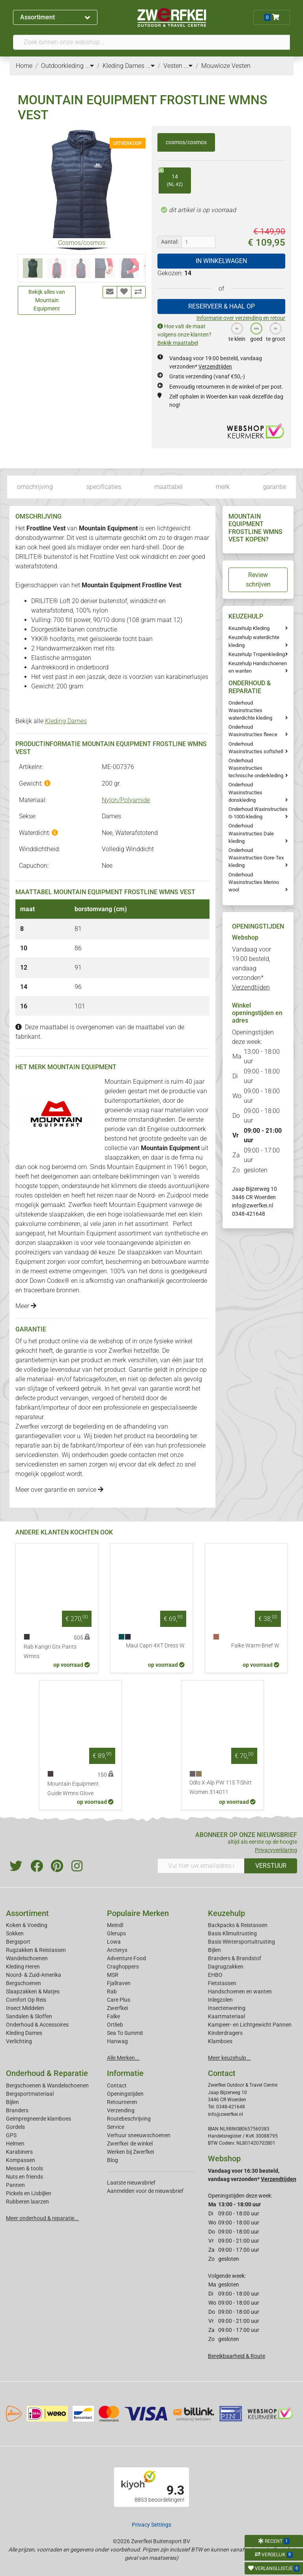 The height and width of the screenshot is (2576, 303). What do you see at coordinates (201, 1865) in the screenshot?
I see `[Vul hier uw emailadres in]` at bounding box center [201, 1865].